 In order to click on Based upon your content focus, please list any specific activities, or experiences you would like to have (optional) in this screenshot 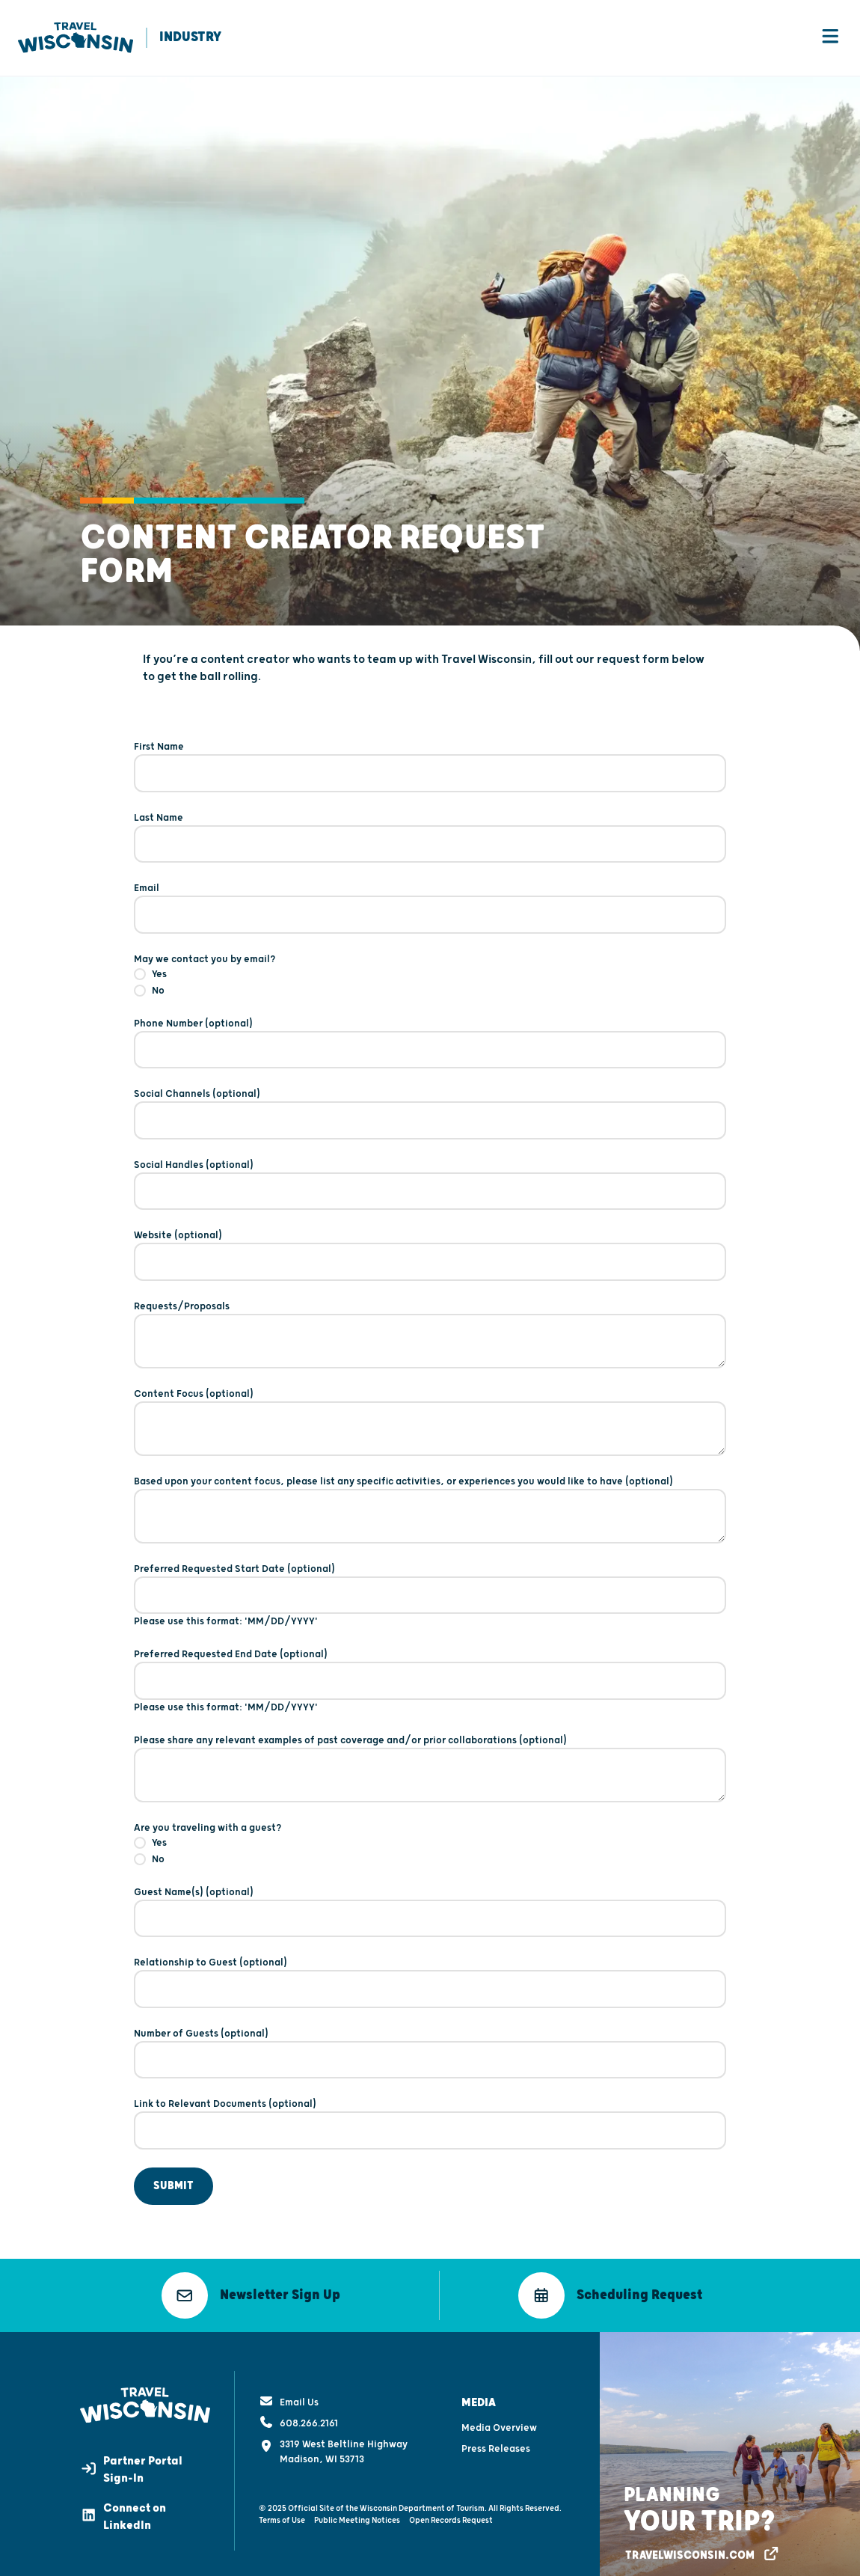, I will do `click(403, 1483)`.